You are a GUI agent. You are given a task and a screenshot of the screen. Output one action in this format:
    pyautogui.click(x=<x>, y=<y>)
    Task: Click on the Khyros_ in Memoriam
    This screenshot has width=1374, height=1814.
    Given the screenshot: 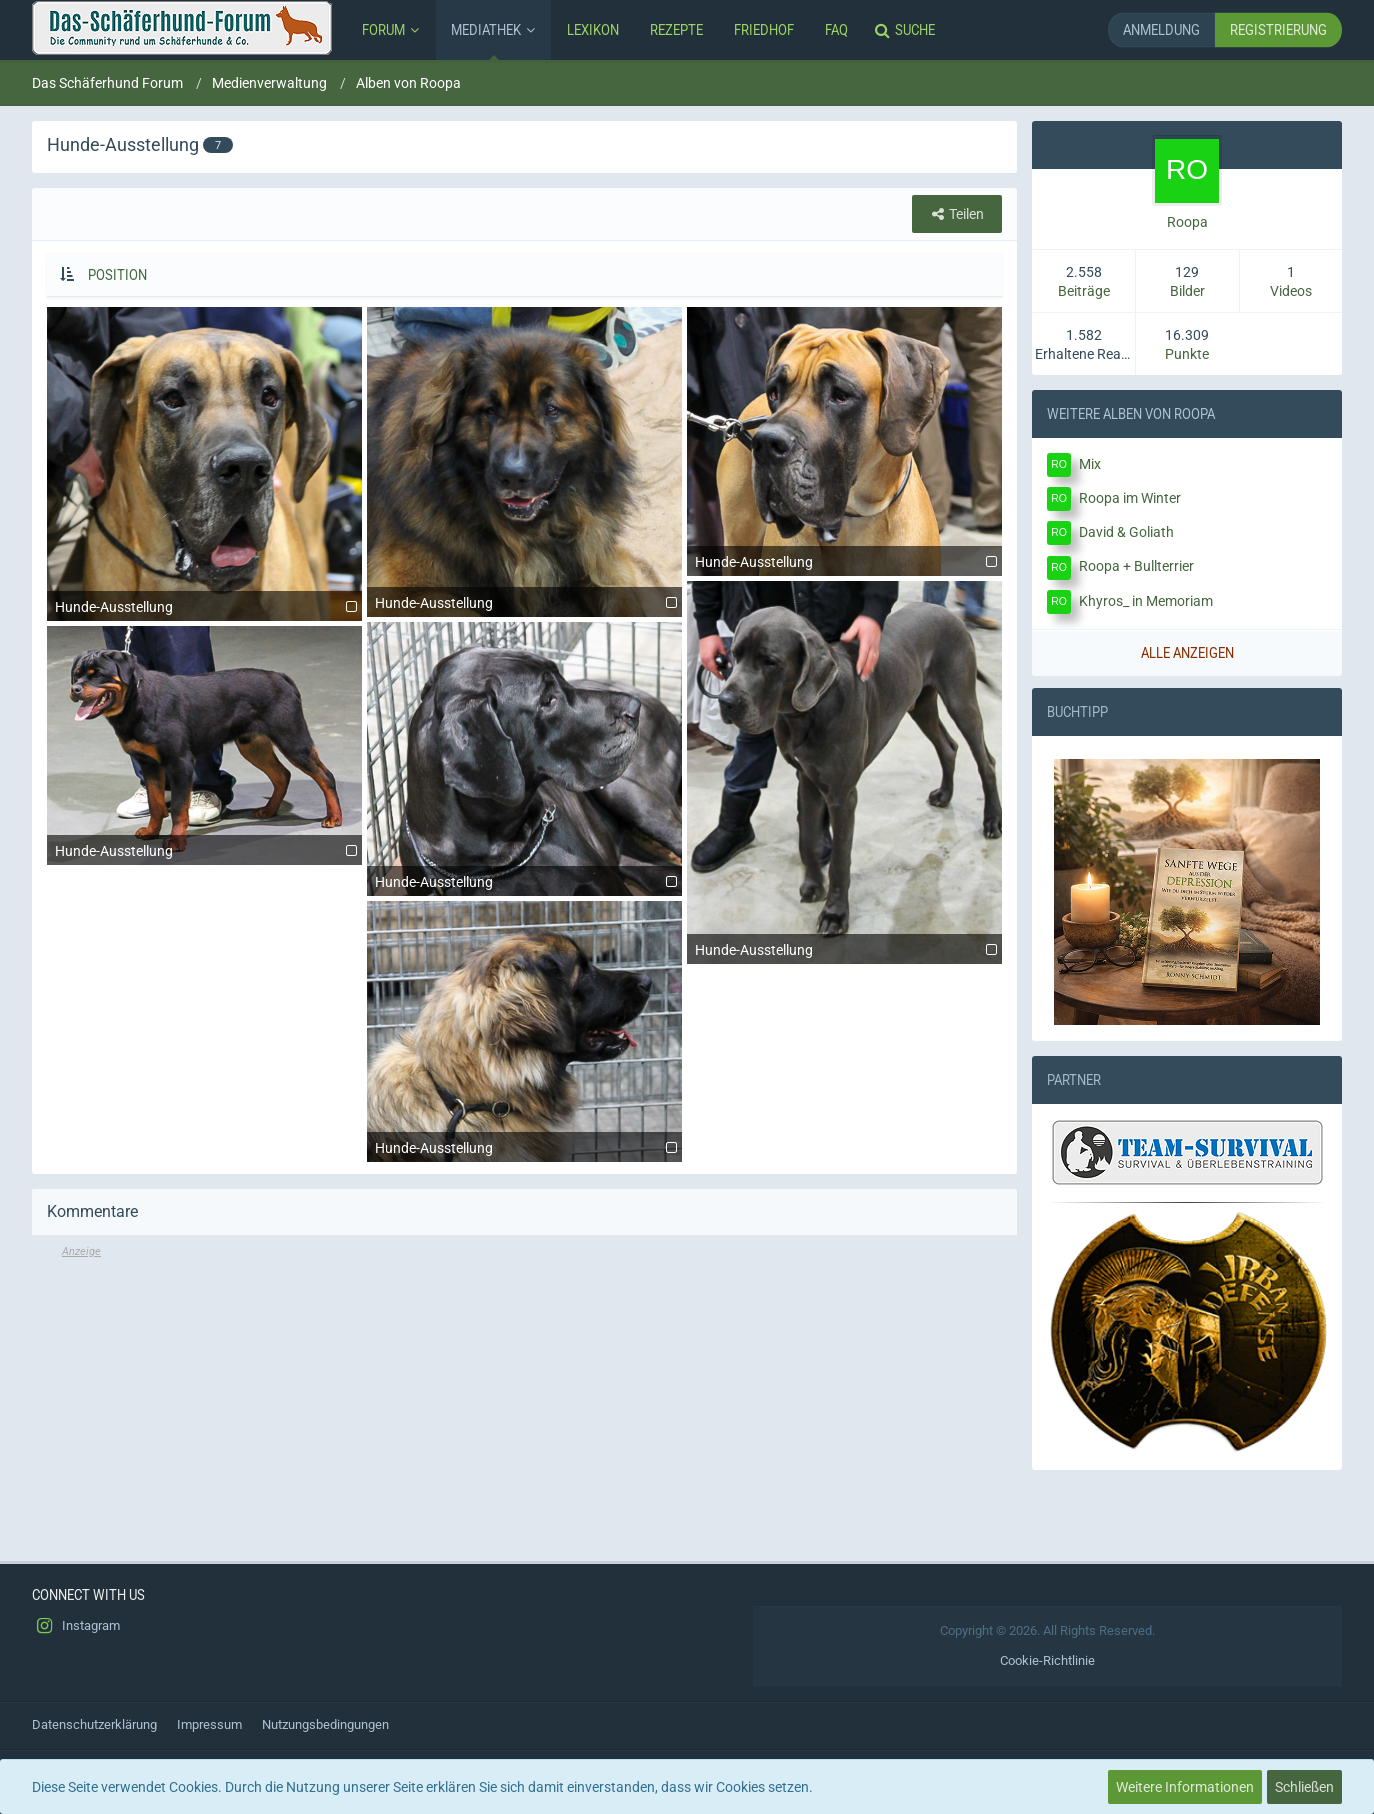 What is the action you would take?
    pyautogui.click(x=1146, y=601)
    